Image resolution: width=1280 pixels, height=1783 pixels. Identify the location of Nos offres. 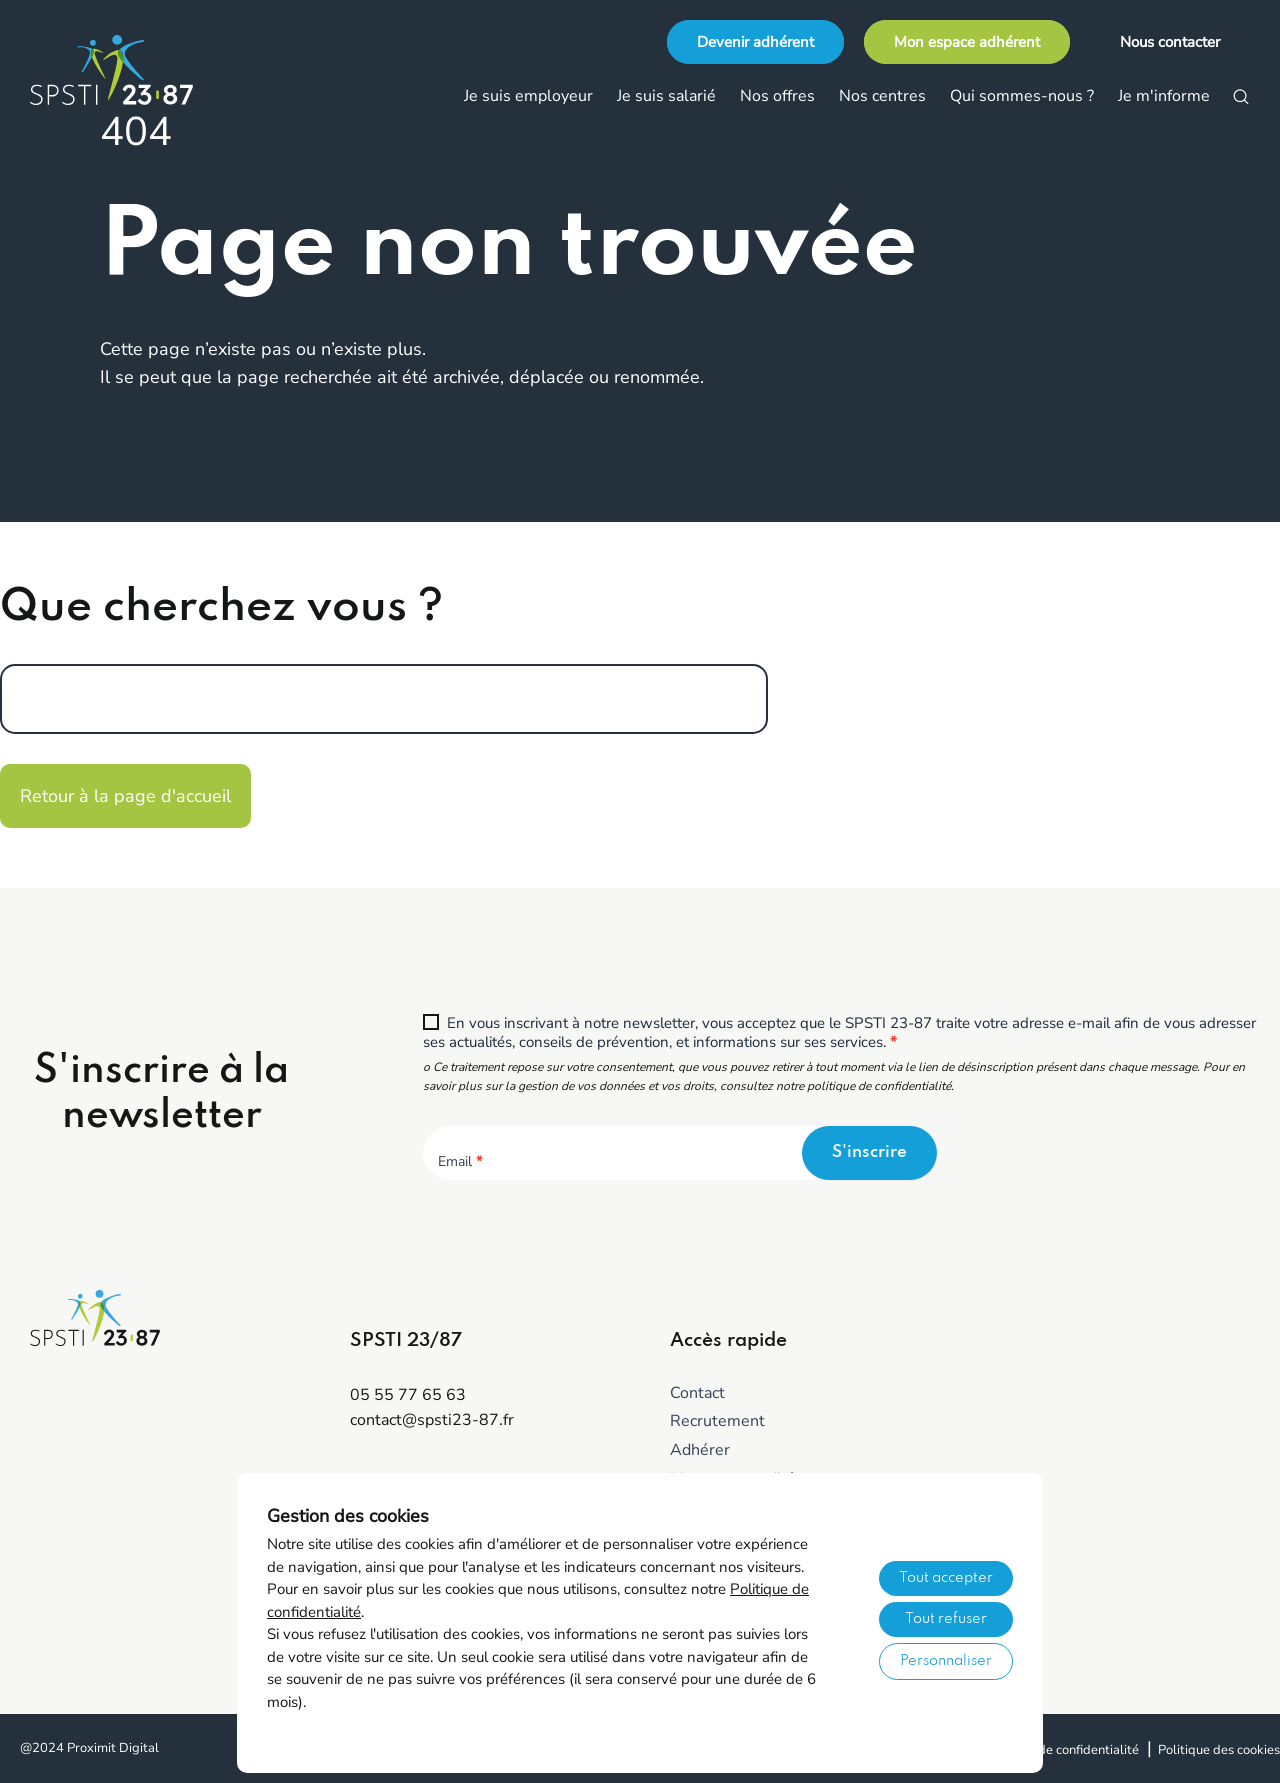
(777, 96).